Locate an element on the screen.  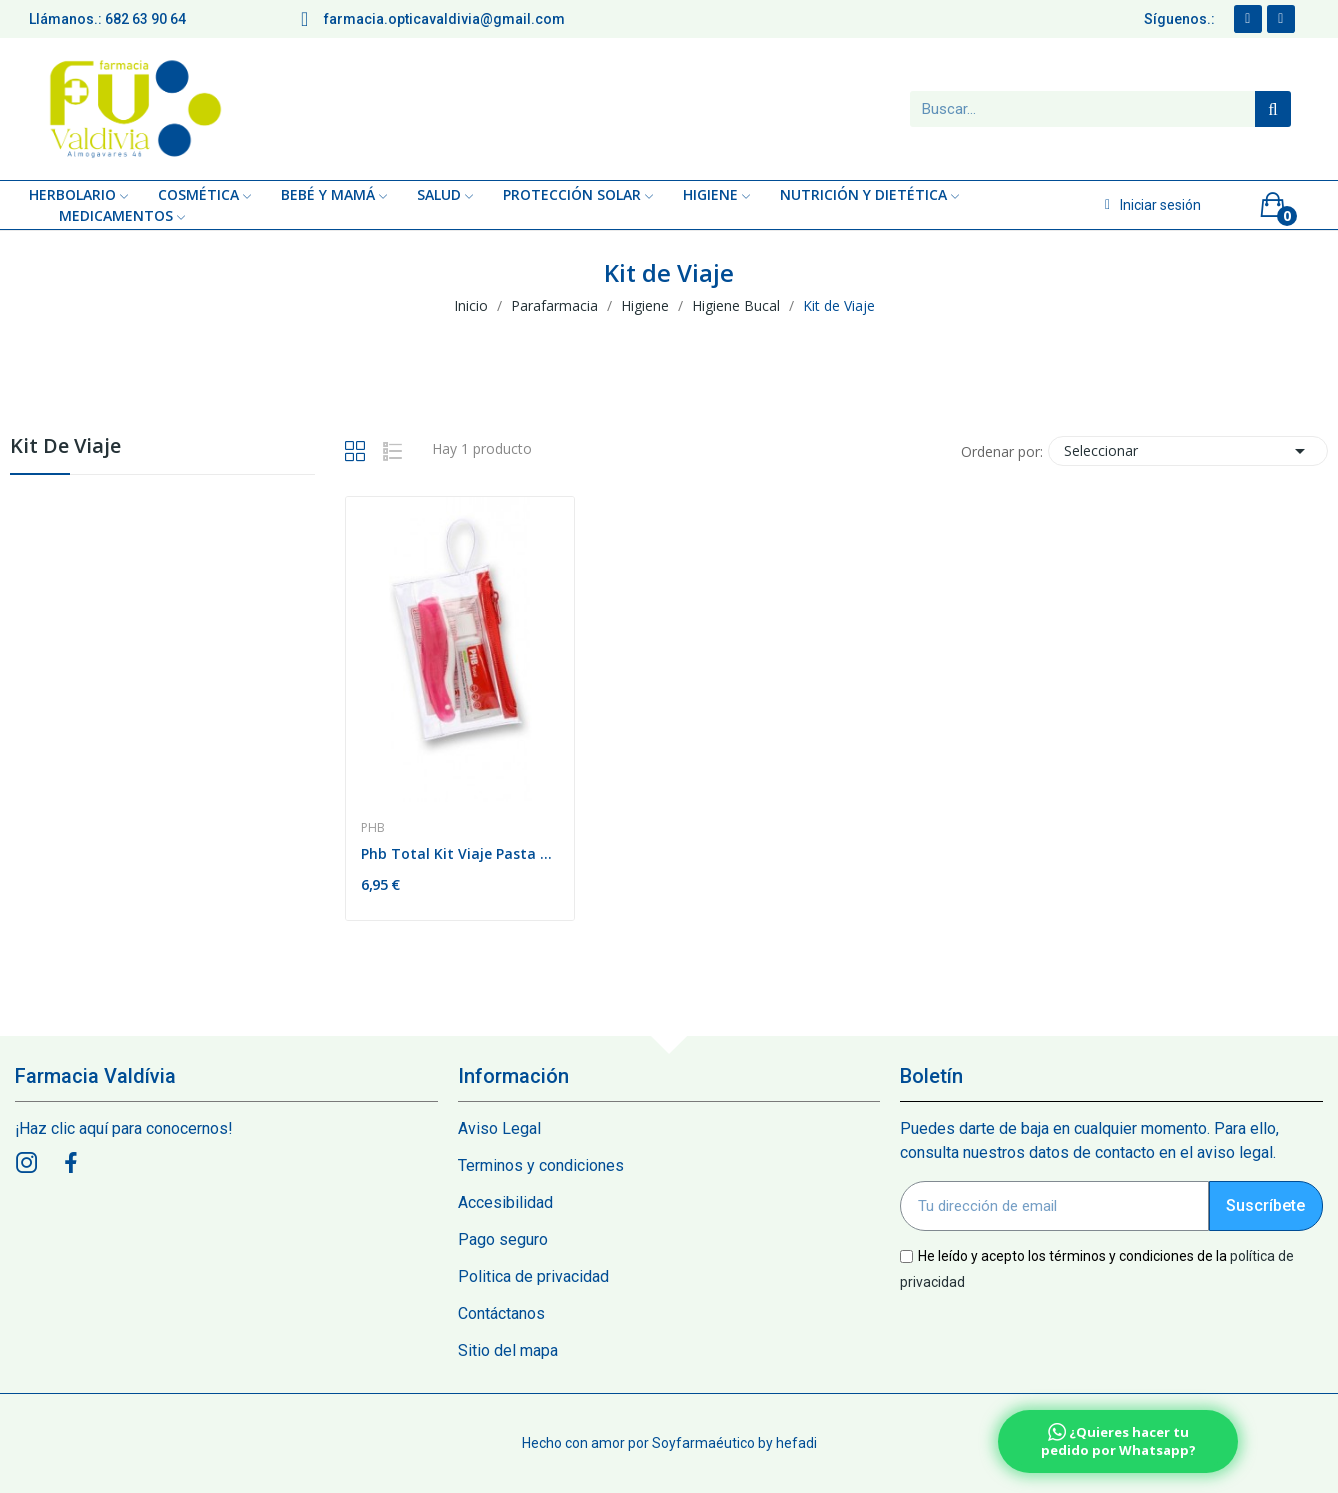
Aviso Legal is located at coordinates (499, 1128).